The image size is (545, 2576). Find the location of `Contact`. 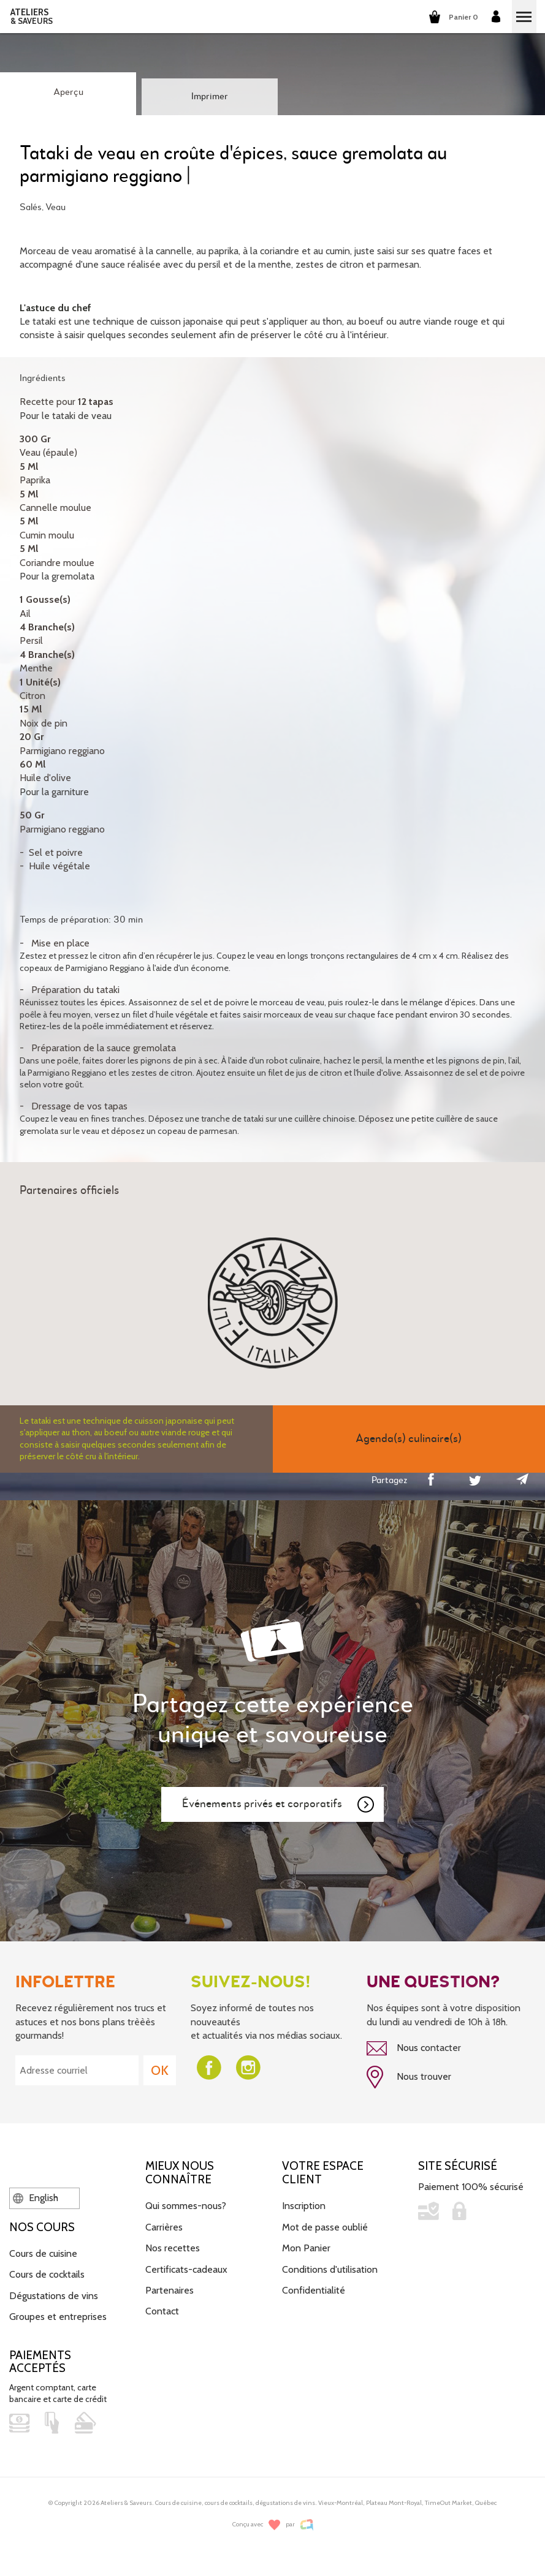

Contact is located at coordinates (162, 2311).